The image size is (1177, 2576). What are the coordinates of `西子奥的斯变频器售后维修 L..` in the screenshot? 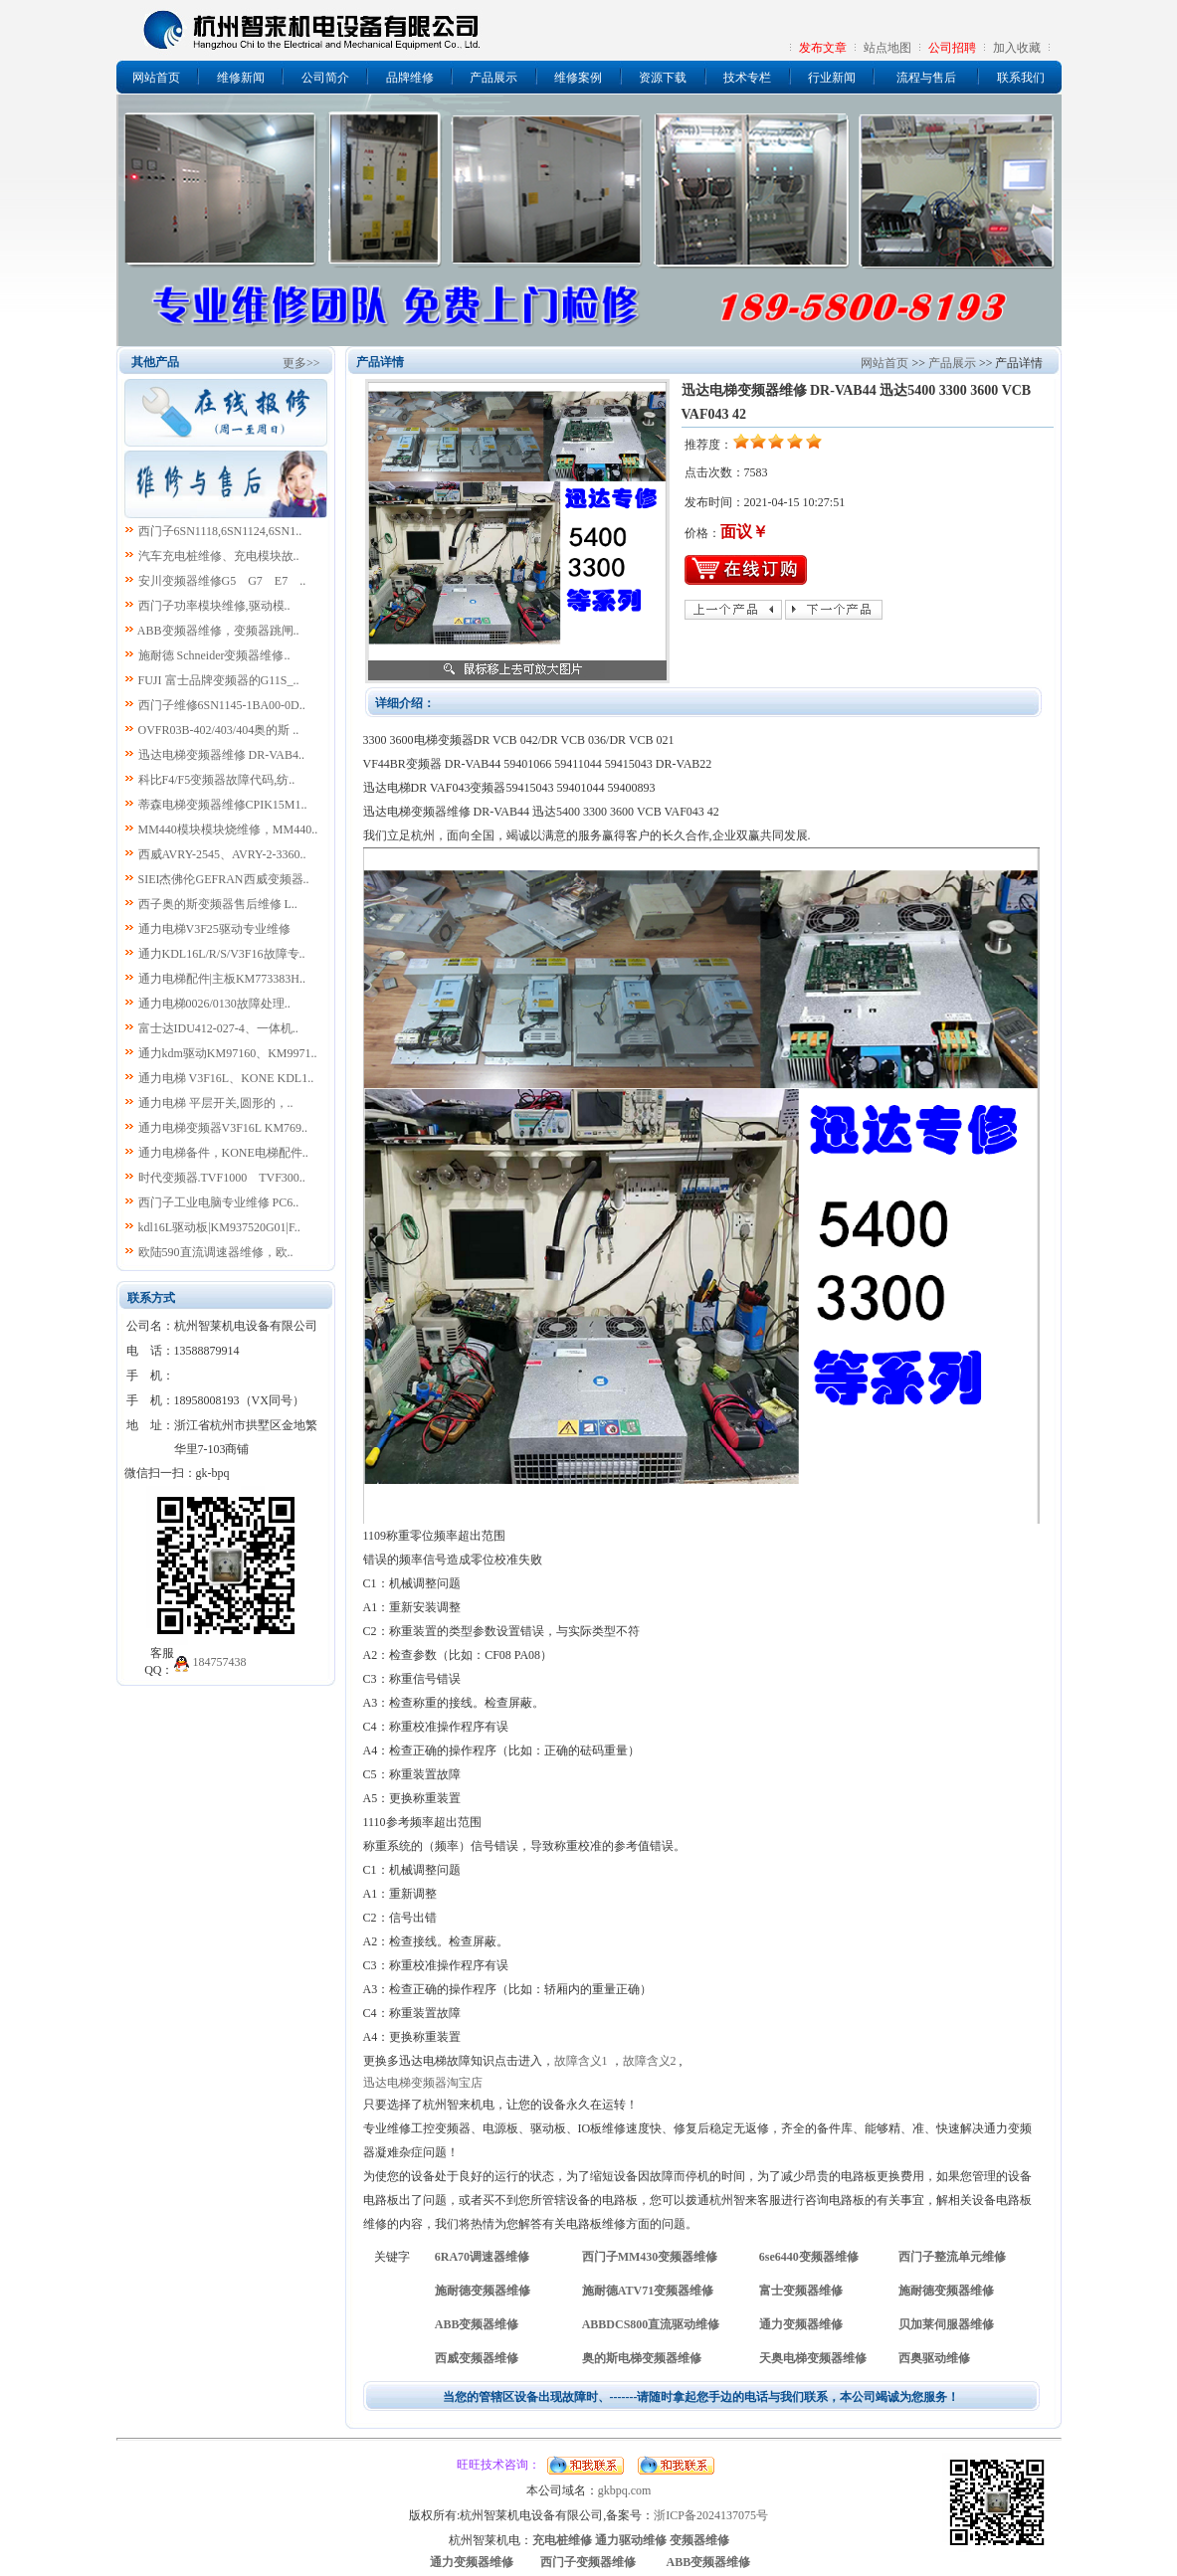 It's located at (217, 904).